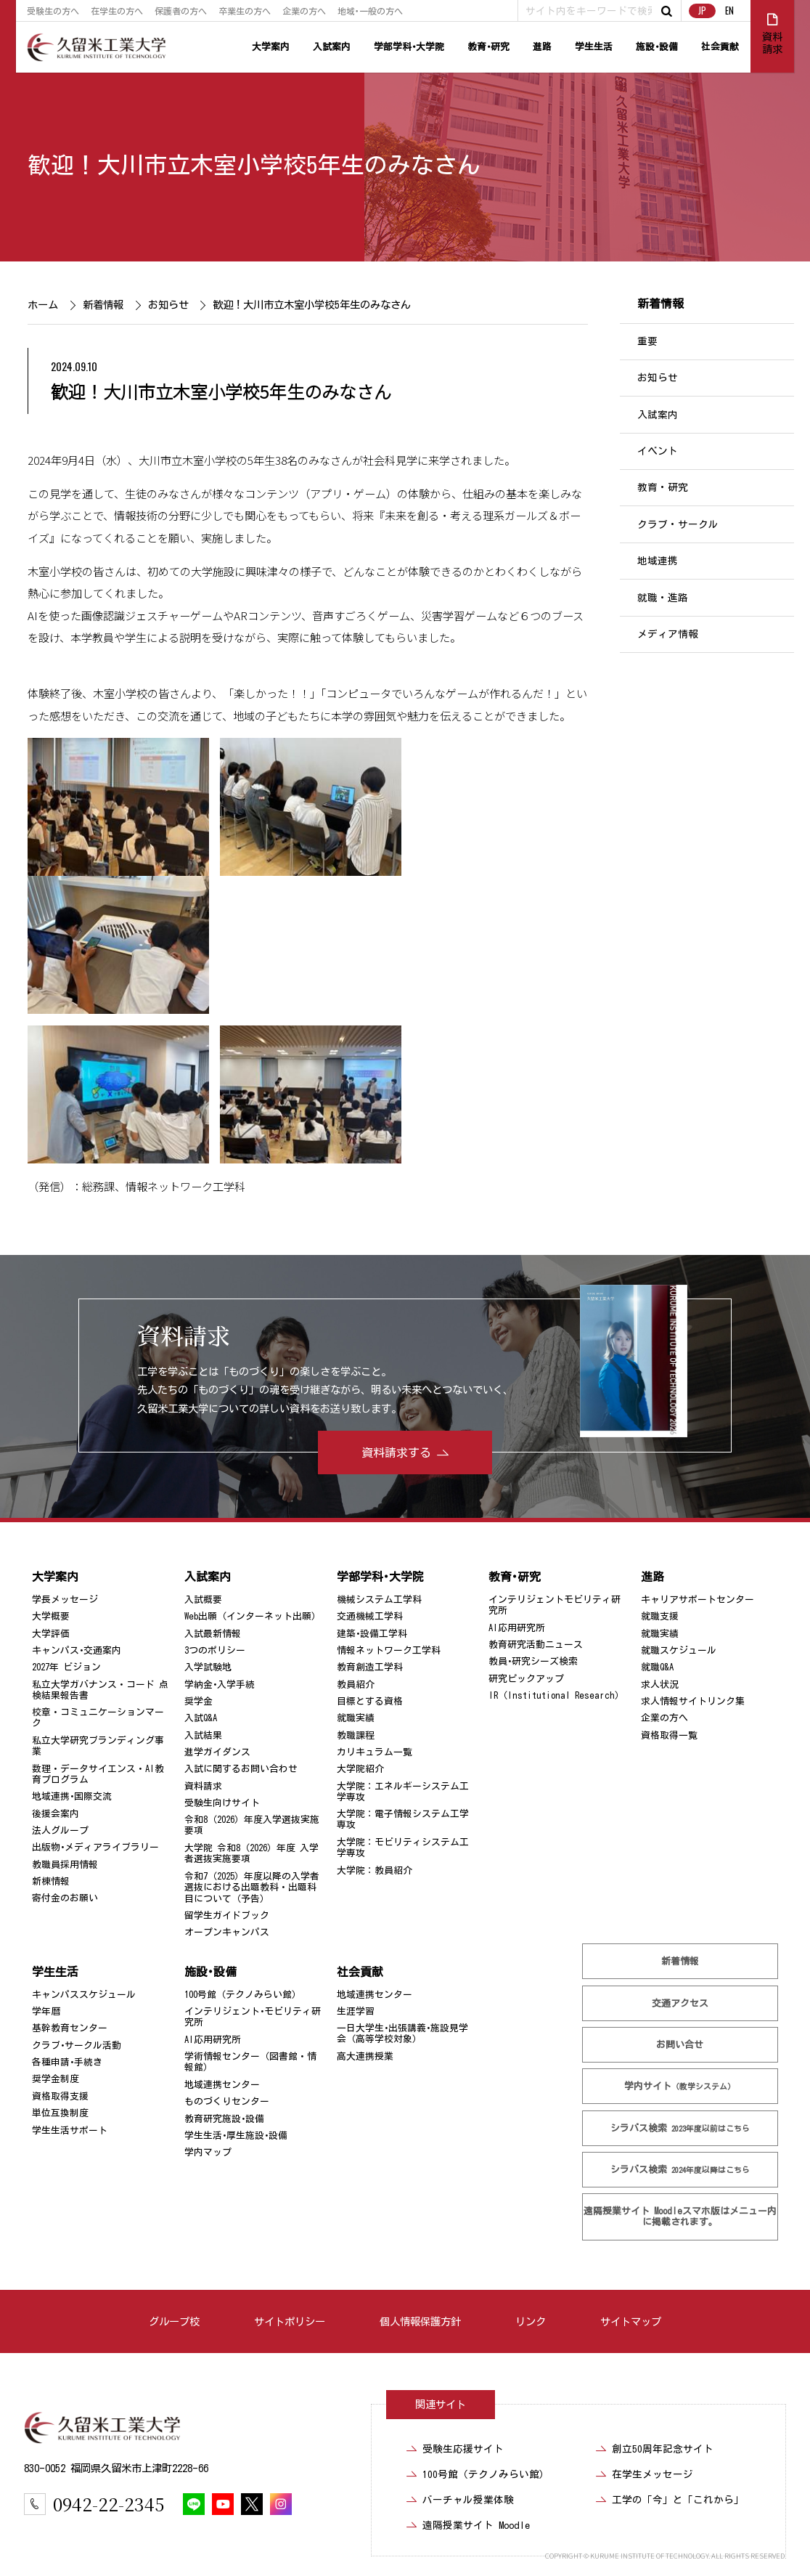 Image resolution: width=810 pixels, height=2576 pixels. What do you see at coordinates (168, 304) in the screenshot?
I see `お知らせ` at bounding box center [168, 304].